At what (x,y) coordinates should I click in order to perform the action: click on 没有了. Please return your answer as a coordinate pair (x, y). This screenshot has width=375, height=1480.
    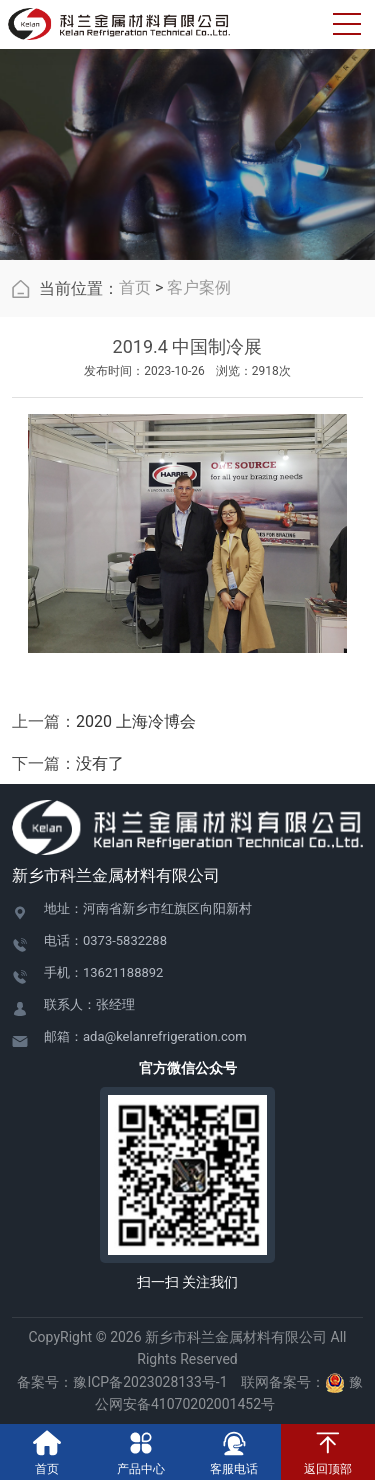
    Looking at the image, I should click on (100, 763).